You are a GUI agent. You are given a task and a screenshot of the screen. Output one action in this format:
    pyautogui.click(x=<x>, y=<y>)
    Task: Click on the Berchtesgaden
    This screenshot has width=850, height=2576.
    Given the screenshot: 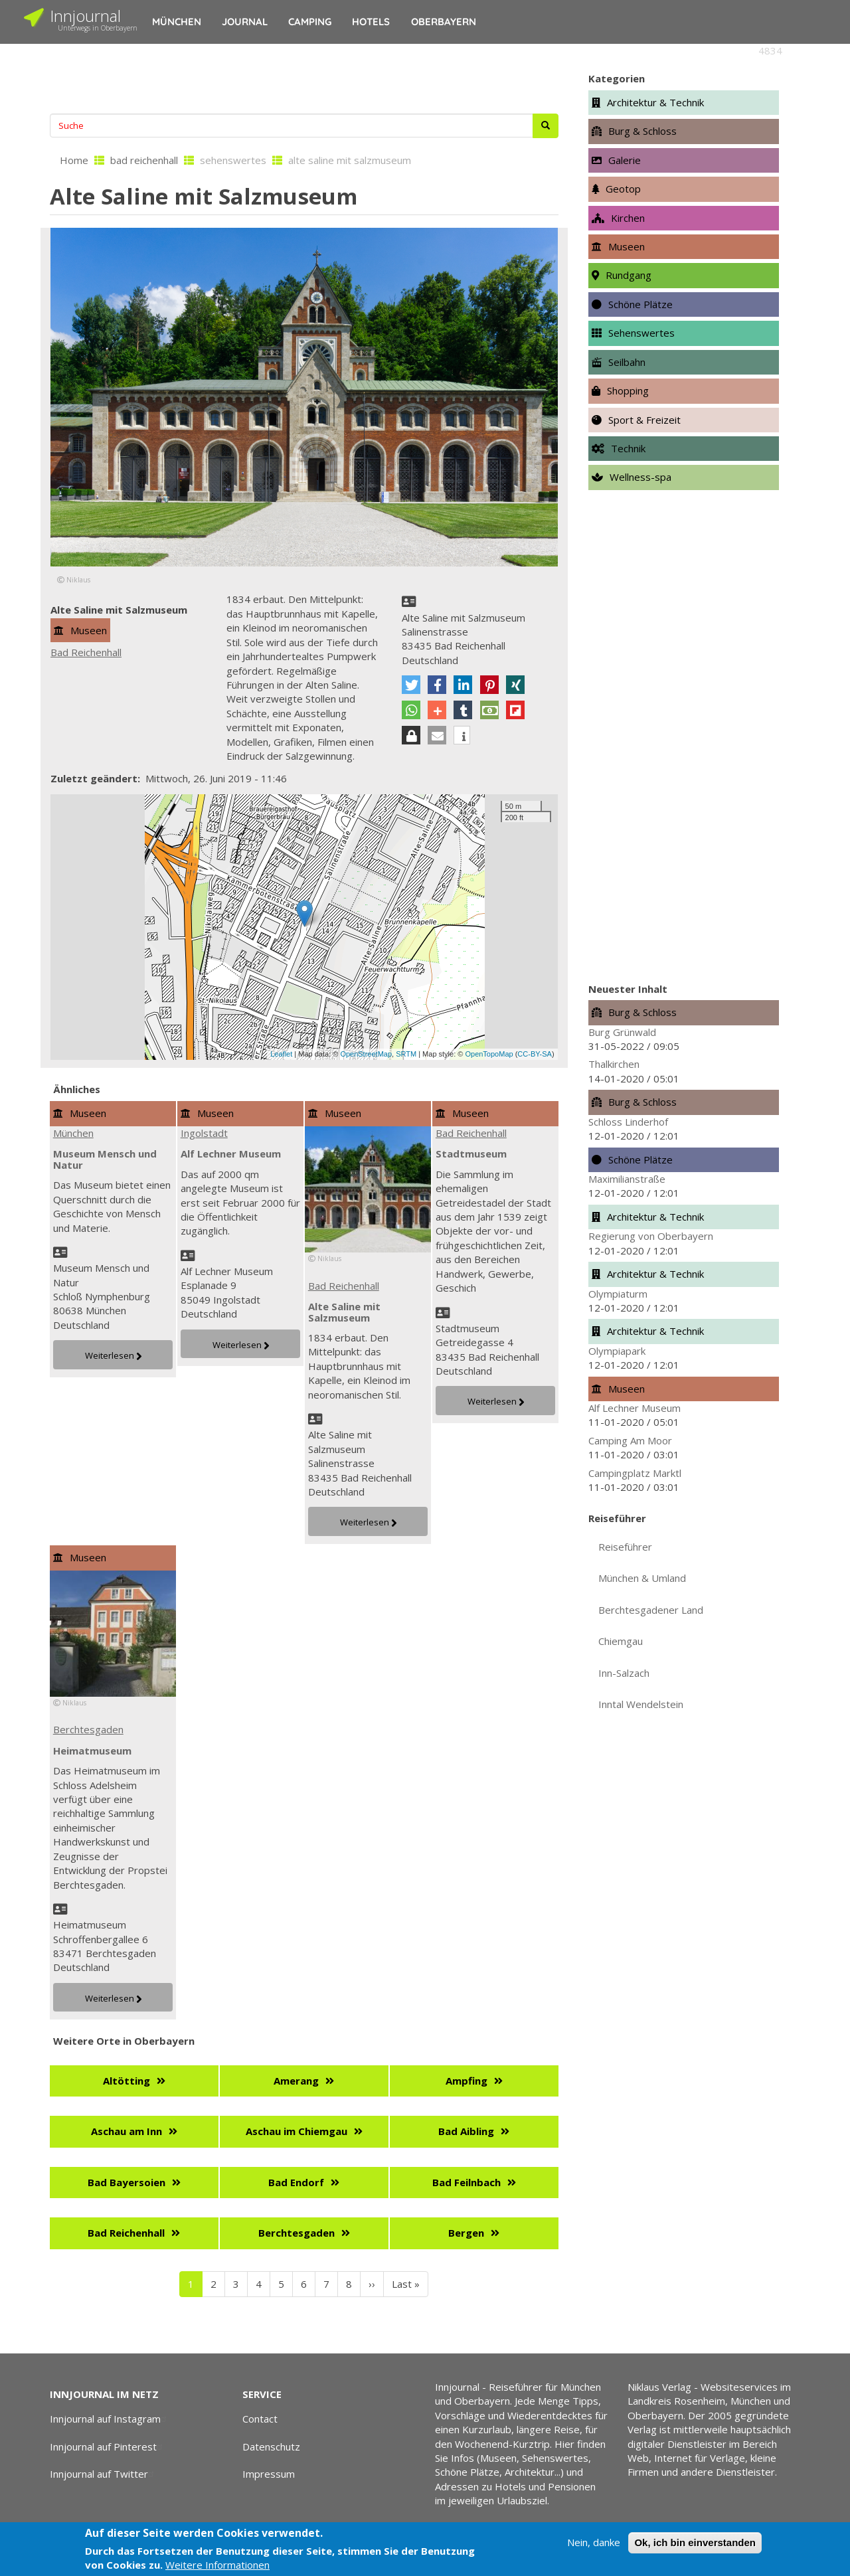 What is the action you would take?
    pyautogui.click(x=88, y=1729)
    